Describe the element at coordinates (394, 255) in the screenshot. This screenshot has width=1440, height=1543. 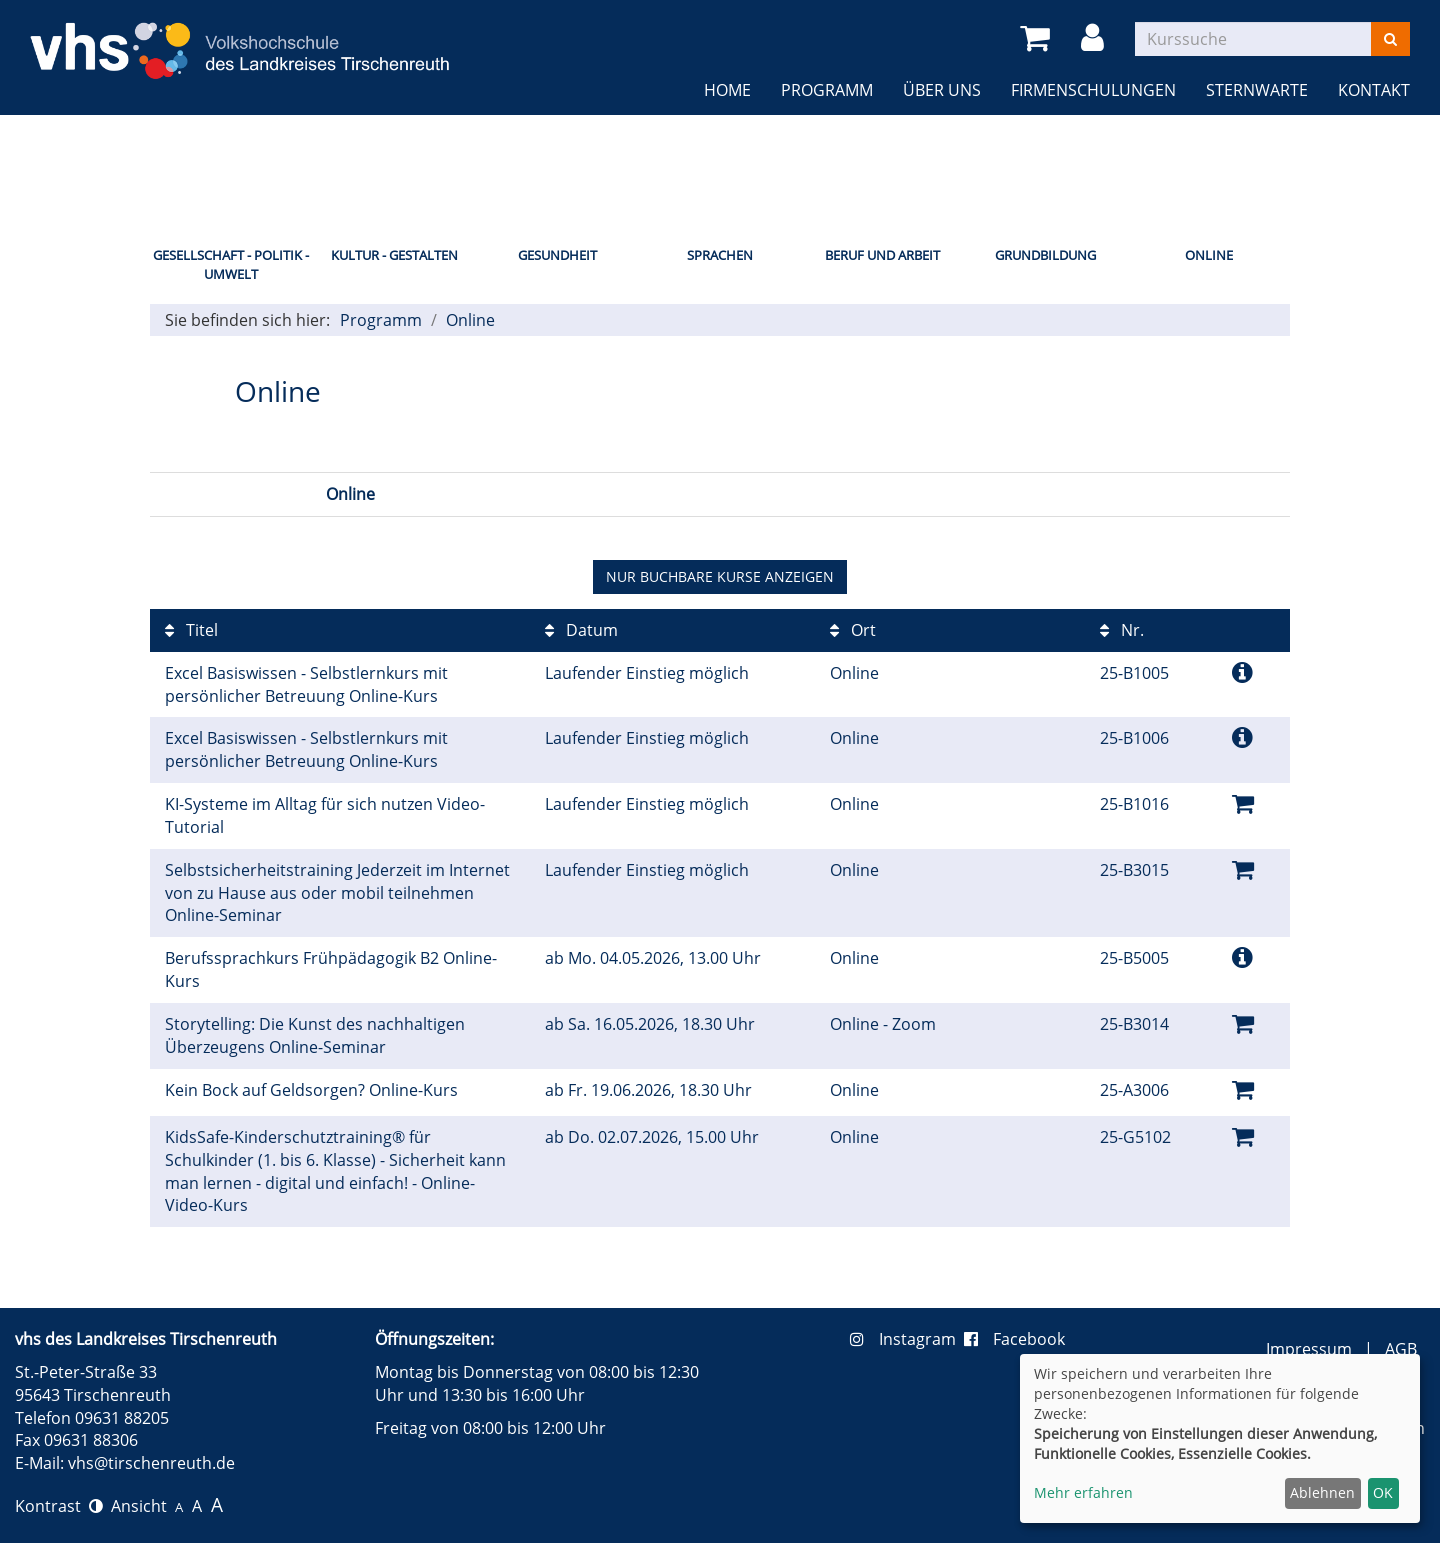
I see `Kultur - Gestalten` at that location.